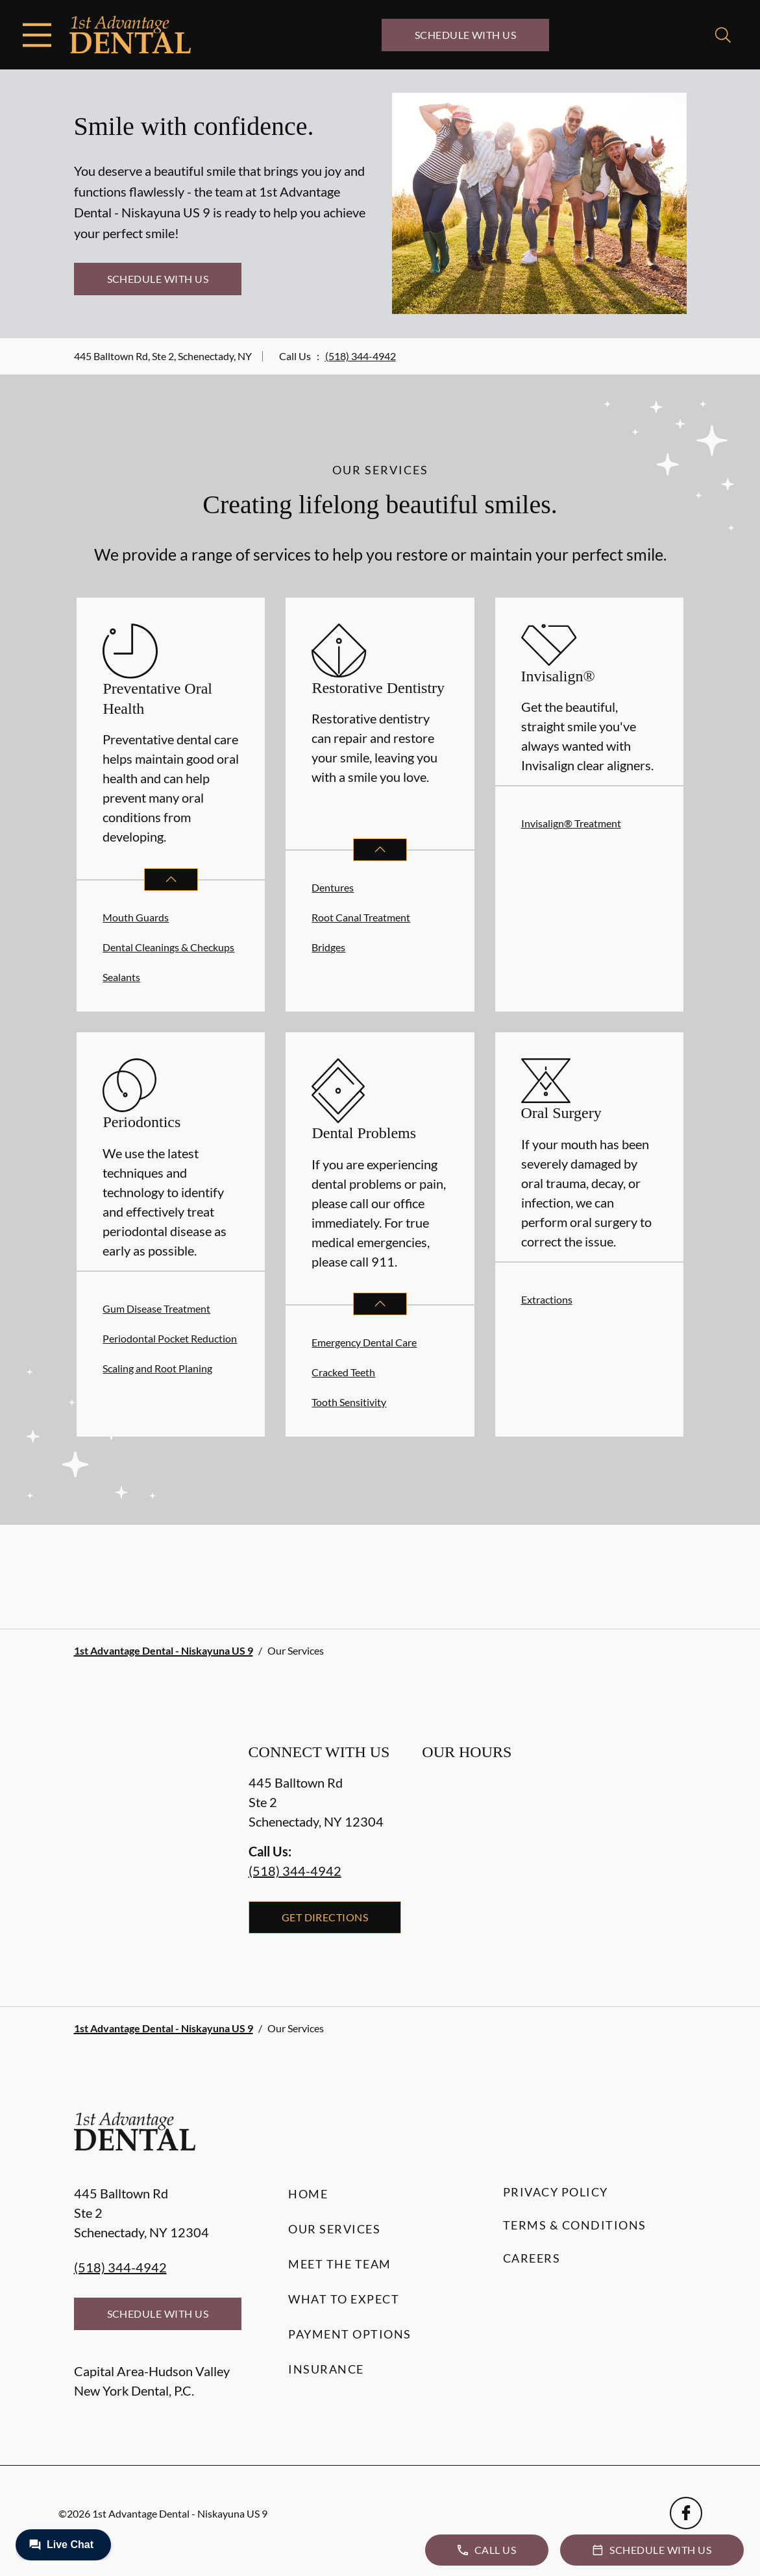  Describe the element at coordinates (170, 1338) in the screenshot. I see `Periodontal Pocket Reduction` at that location.